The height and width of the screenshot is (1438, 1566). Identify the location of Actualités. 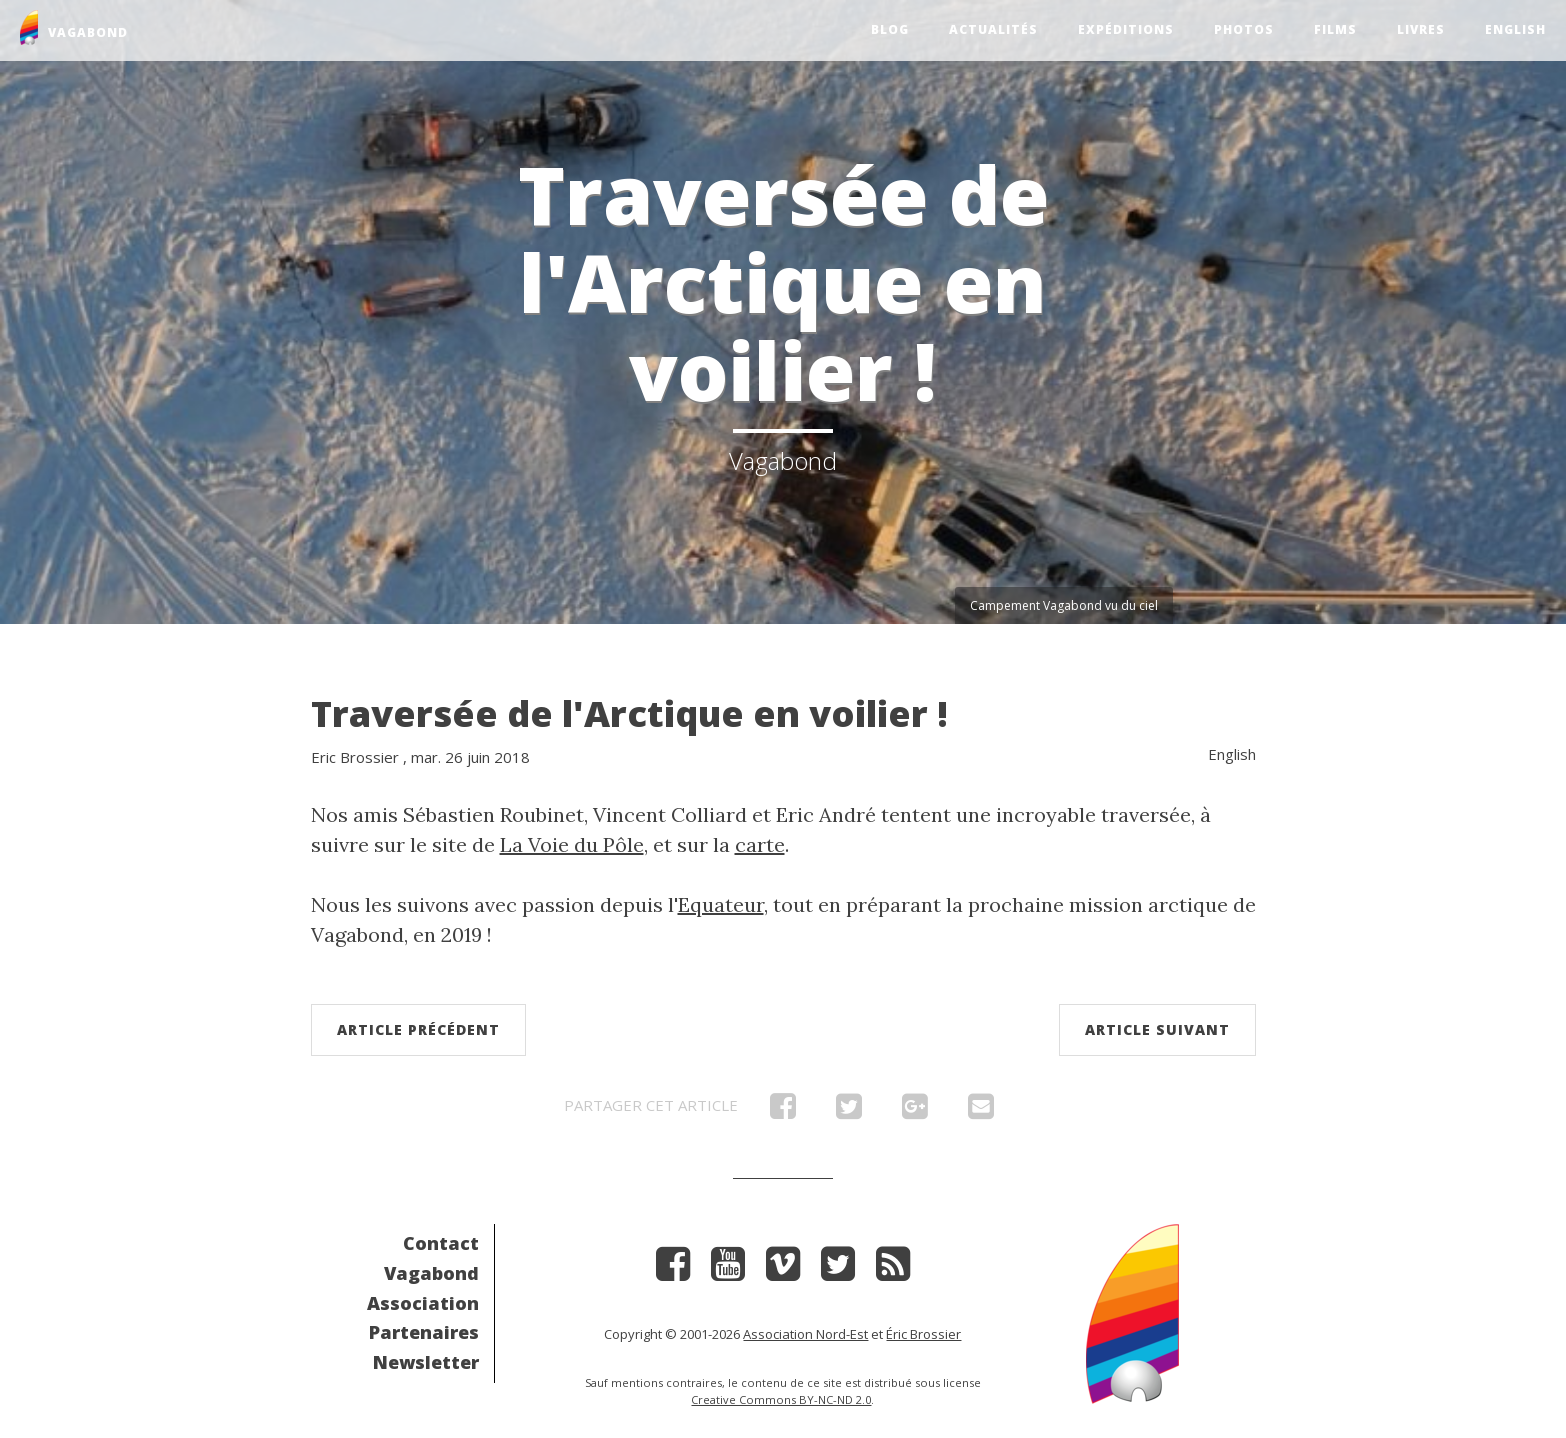
(993, 29).